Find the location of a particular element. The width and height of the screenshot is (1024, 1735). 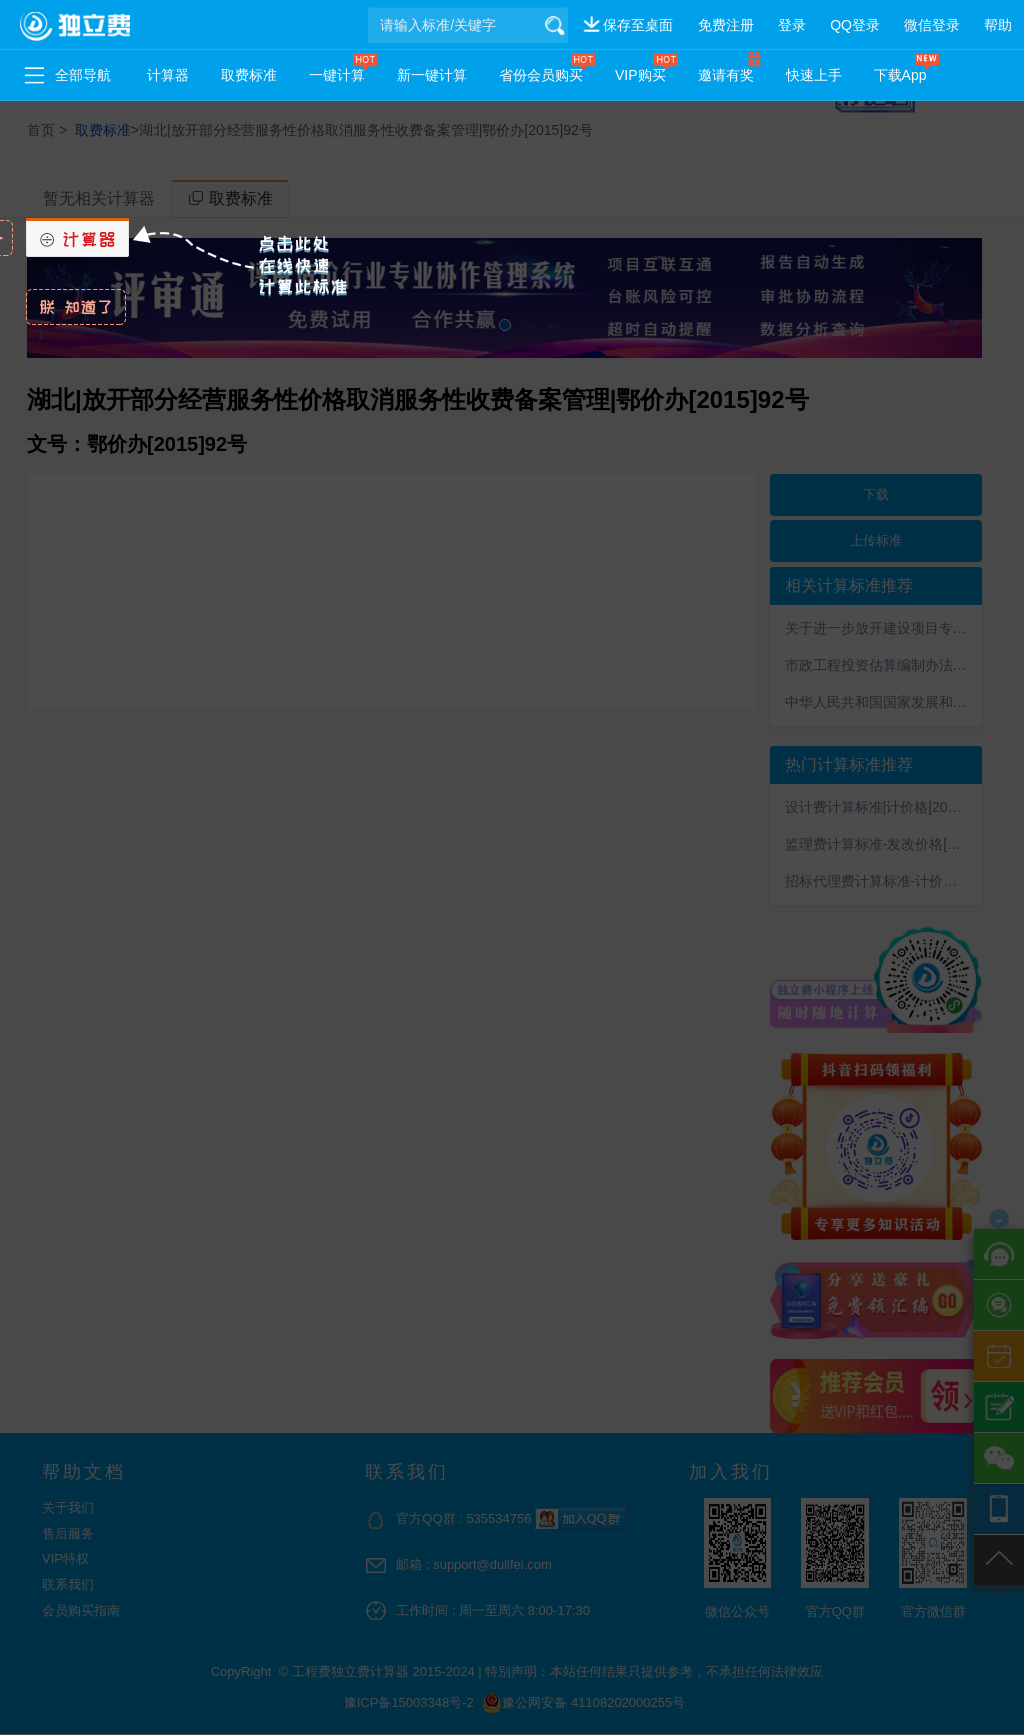

微信登录 is located at coordinates (932, 25).